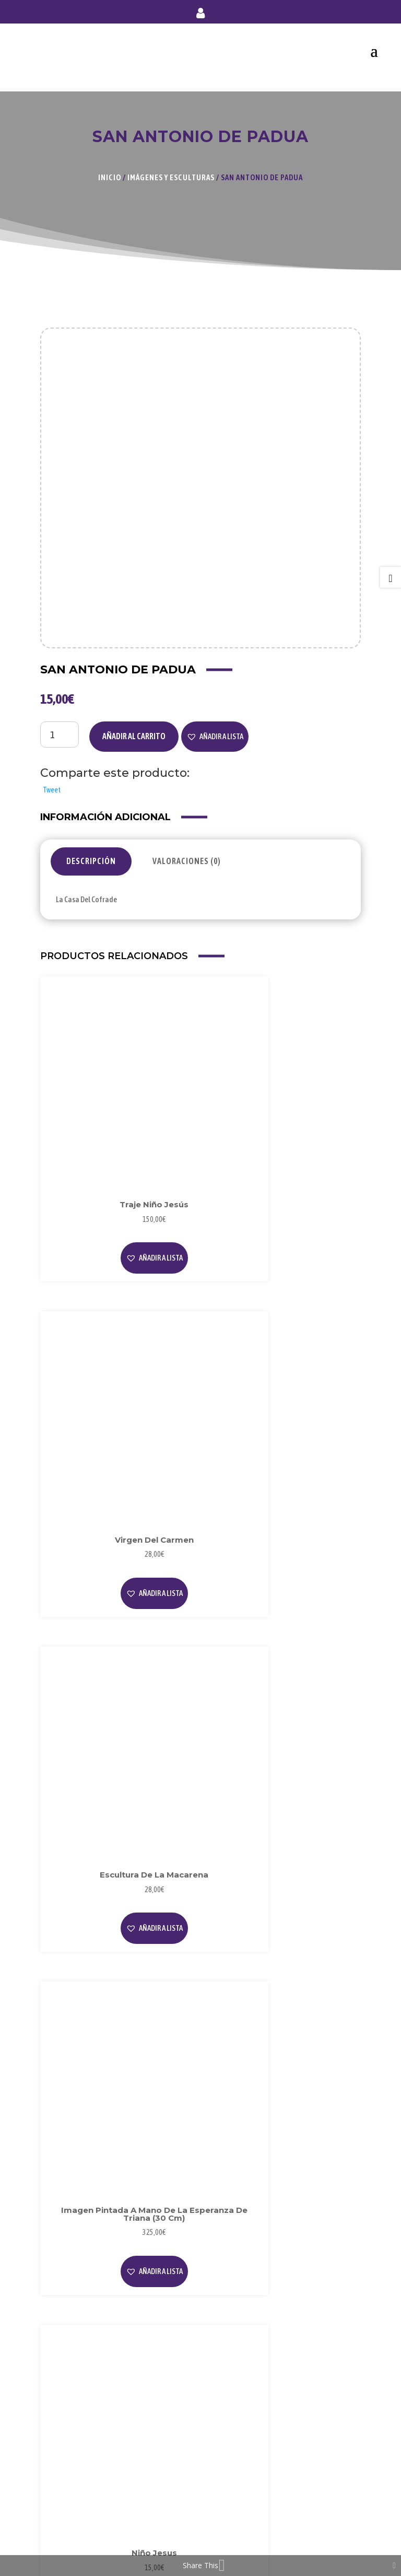 This screenshot has width=401, height=2576. Describe the element at coordinates (109, 177) in the screenshot. I see `Inicio` at that location.